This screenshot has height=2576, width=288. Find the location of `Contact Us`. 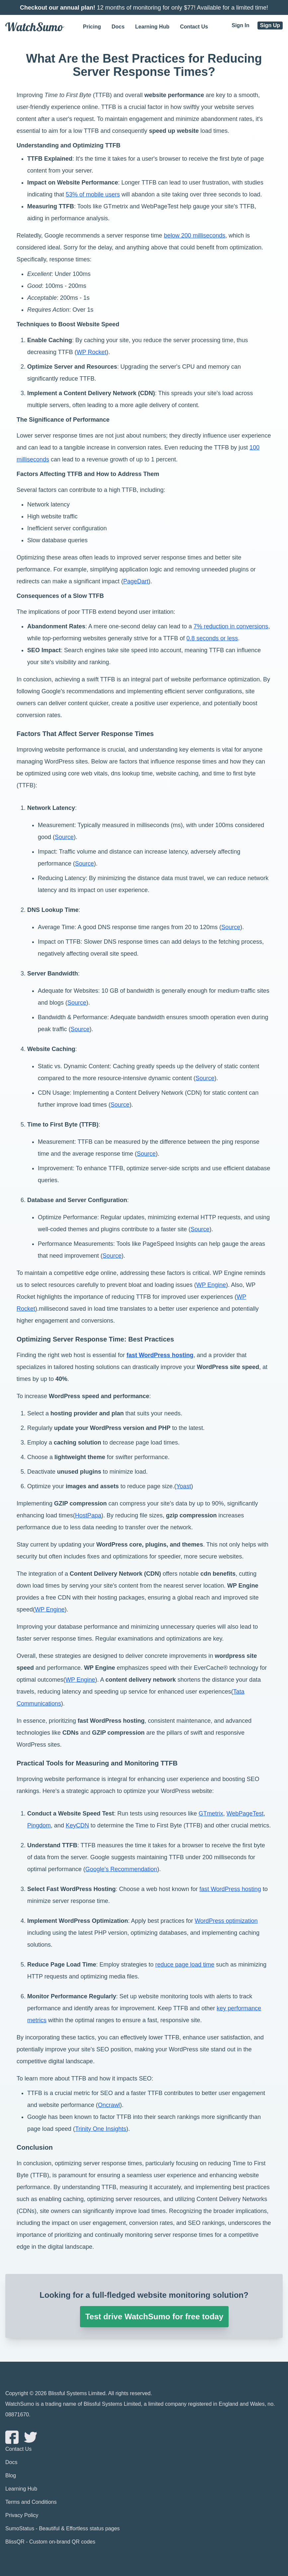

Contact Us is located at coordinates (194, 26).